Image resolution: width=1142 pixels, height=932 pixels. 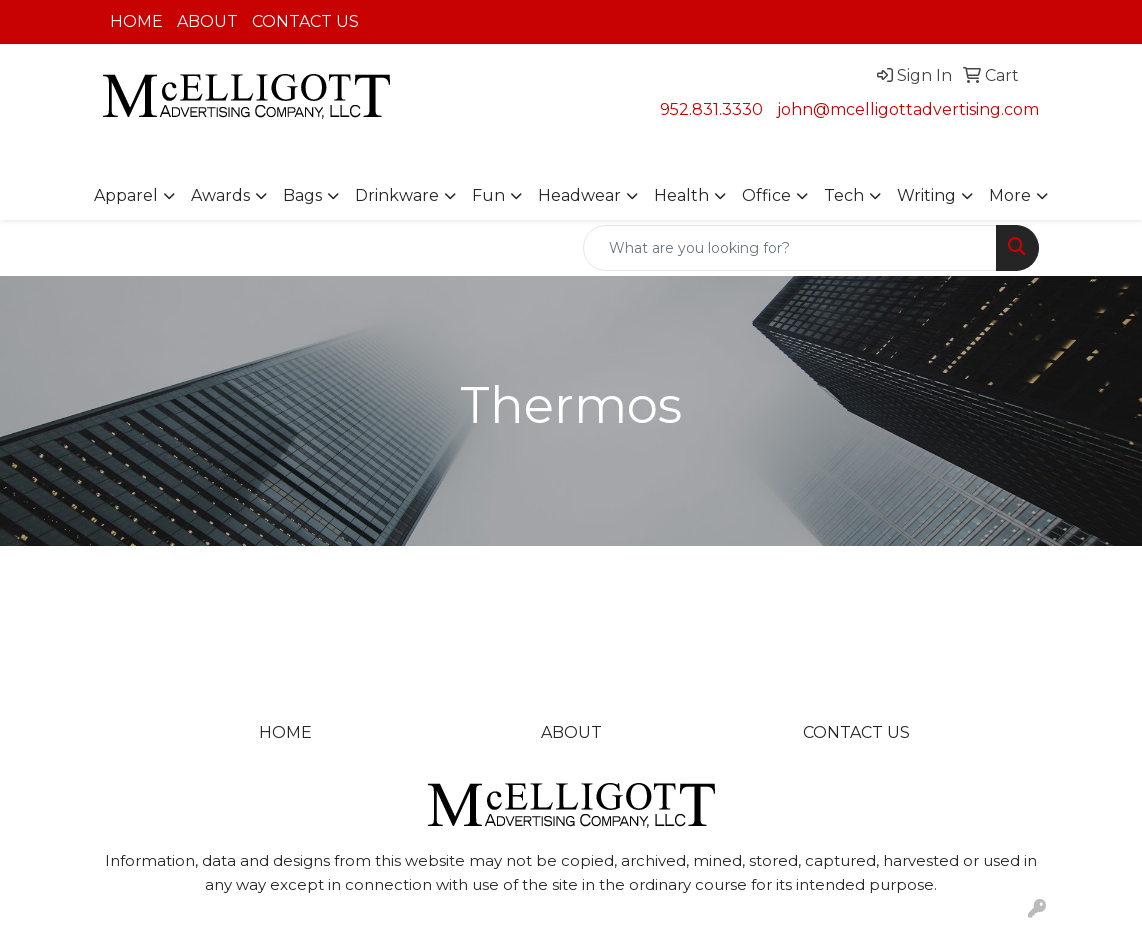 What do you see at coordinates (397, 195) in the screenshot?
I see `Drinkware [button]` at bounding box center [397, 195].